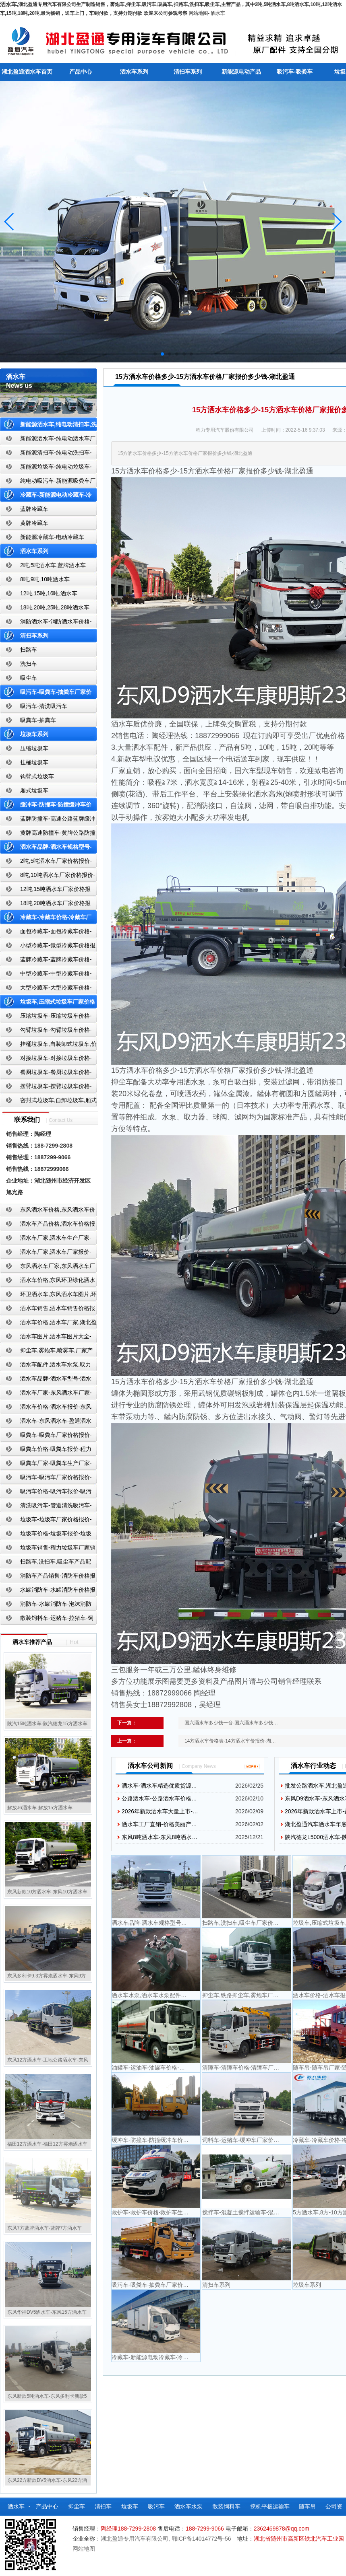  Describe the element at coordinates (47, 1563) in the screenshot. I see `扫路车,洗扫车,吸尘车产品配置,扫路车-扫路车价格报价-扫路车生产厂家-湖北盈通` at that location.